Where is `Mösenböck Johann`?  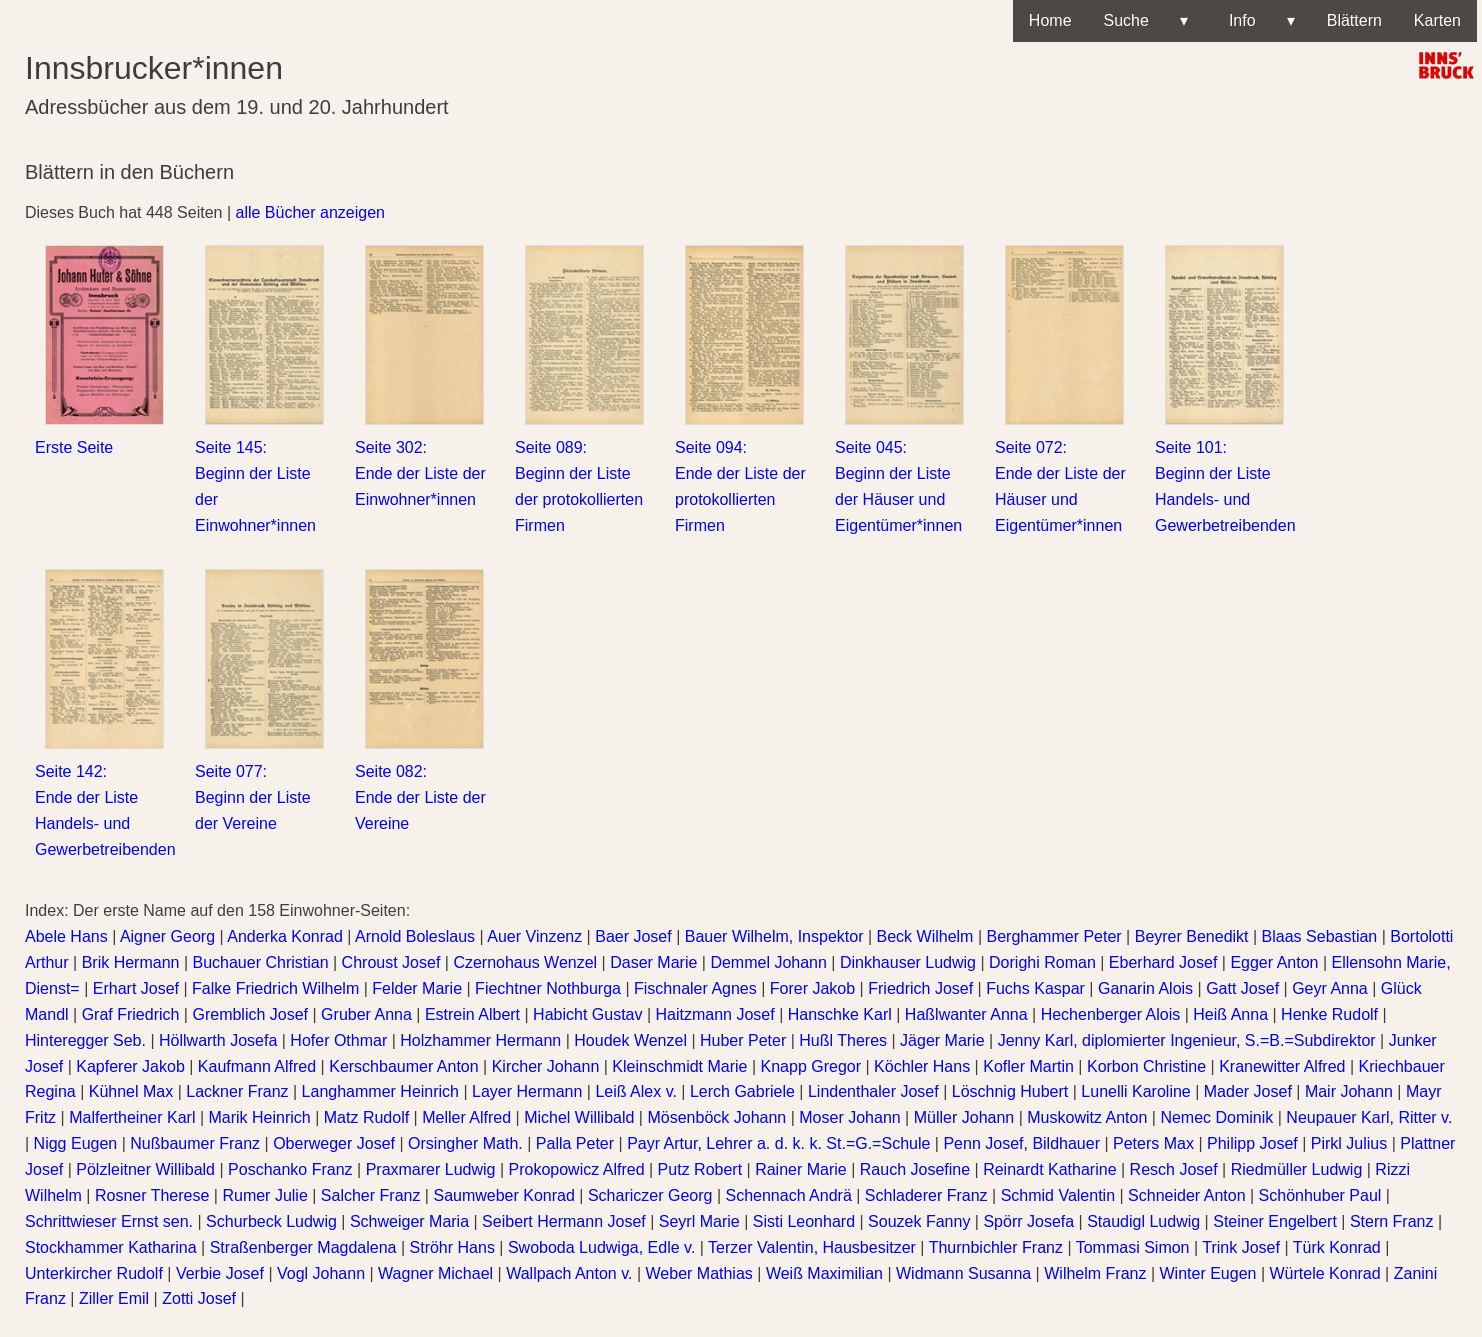 Mösenböck Johann is located at coordinates (716, 1117).